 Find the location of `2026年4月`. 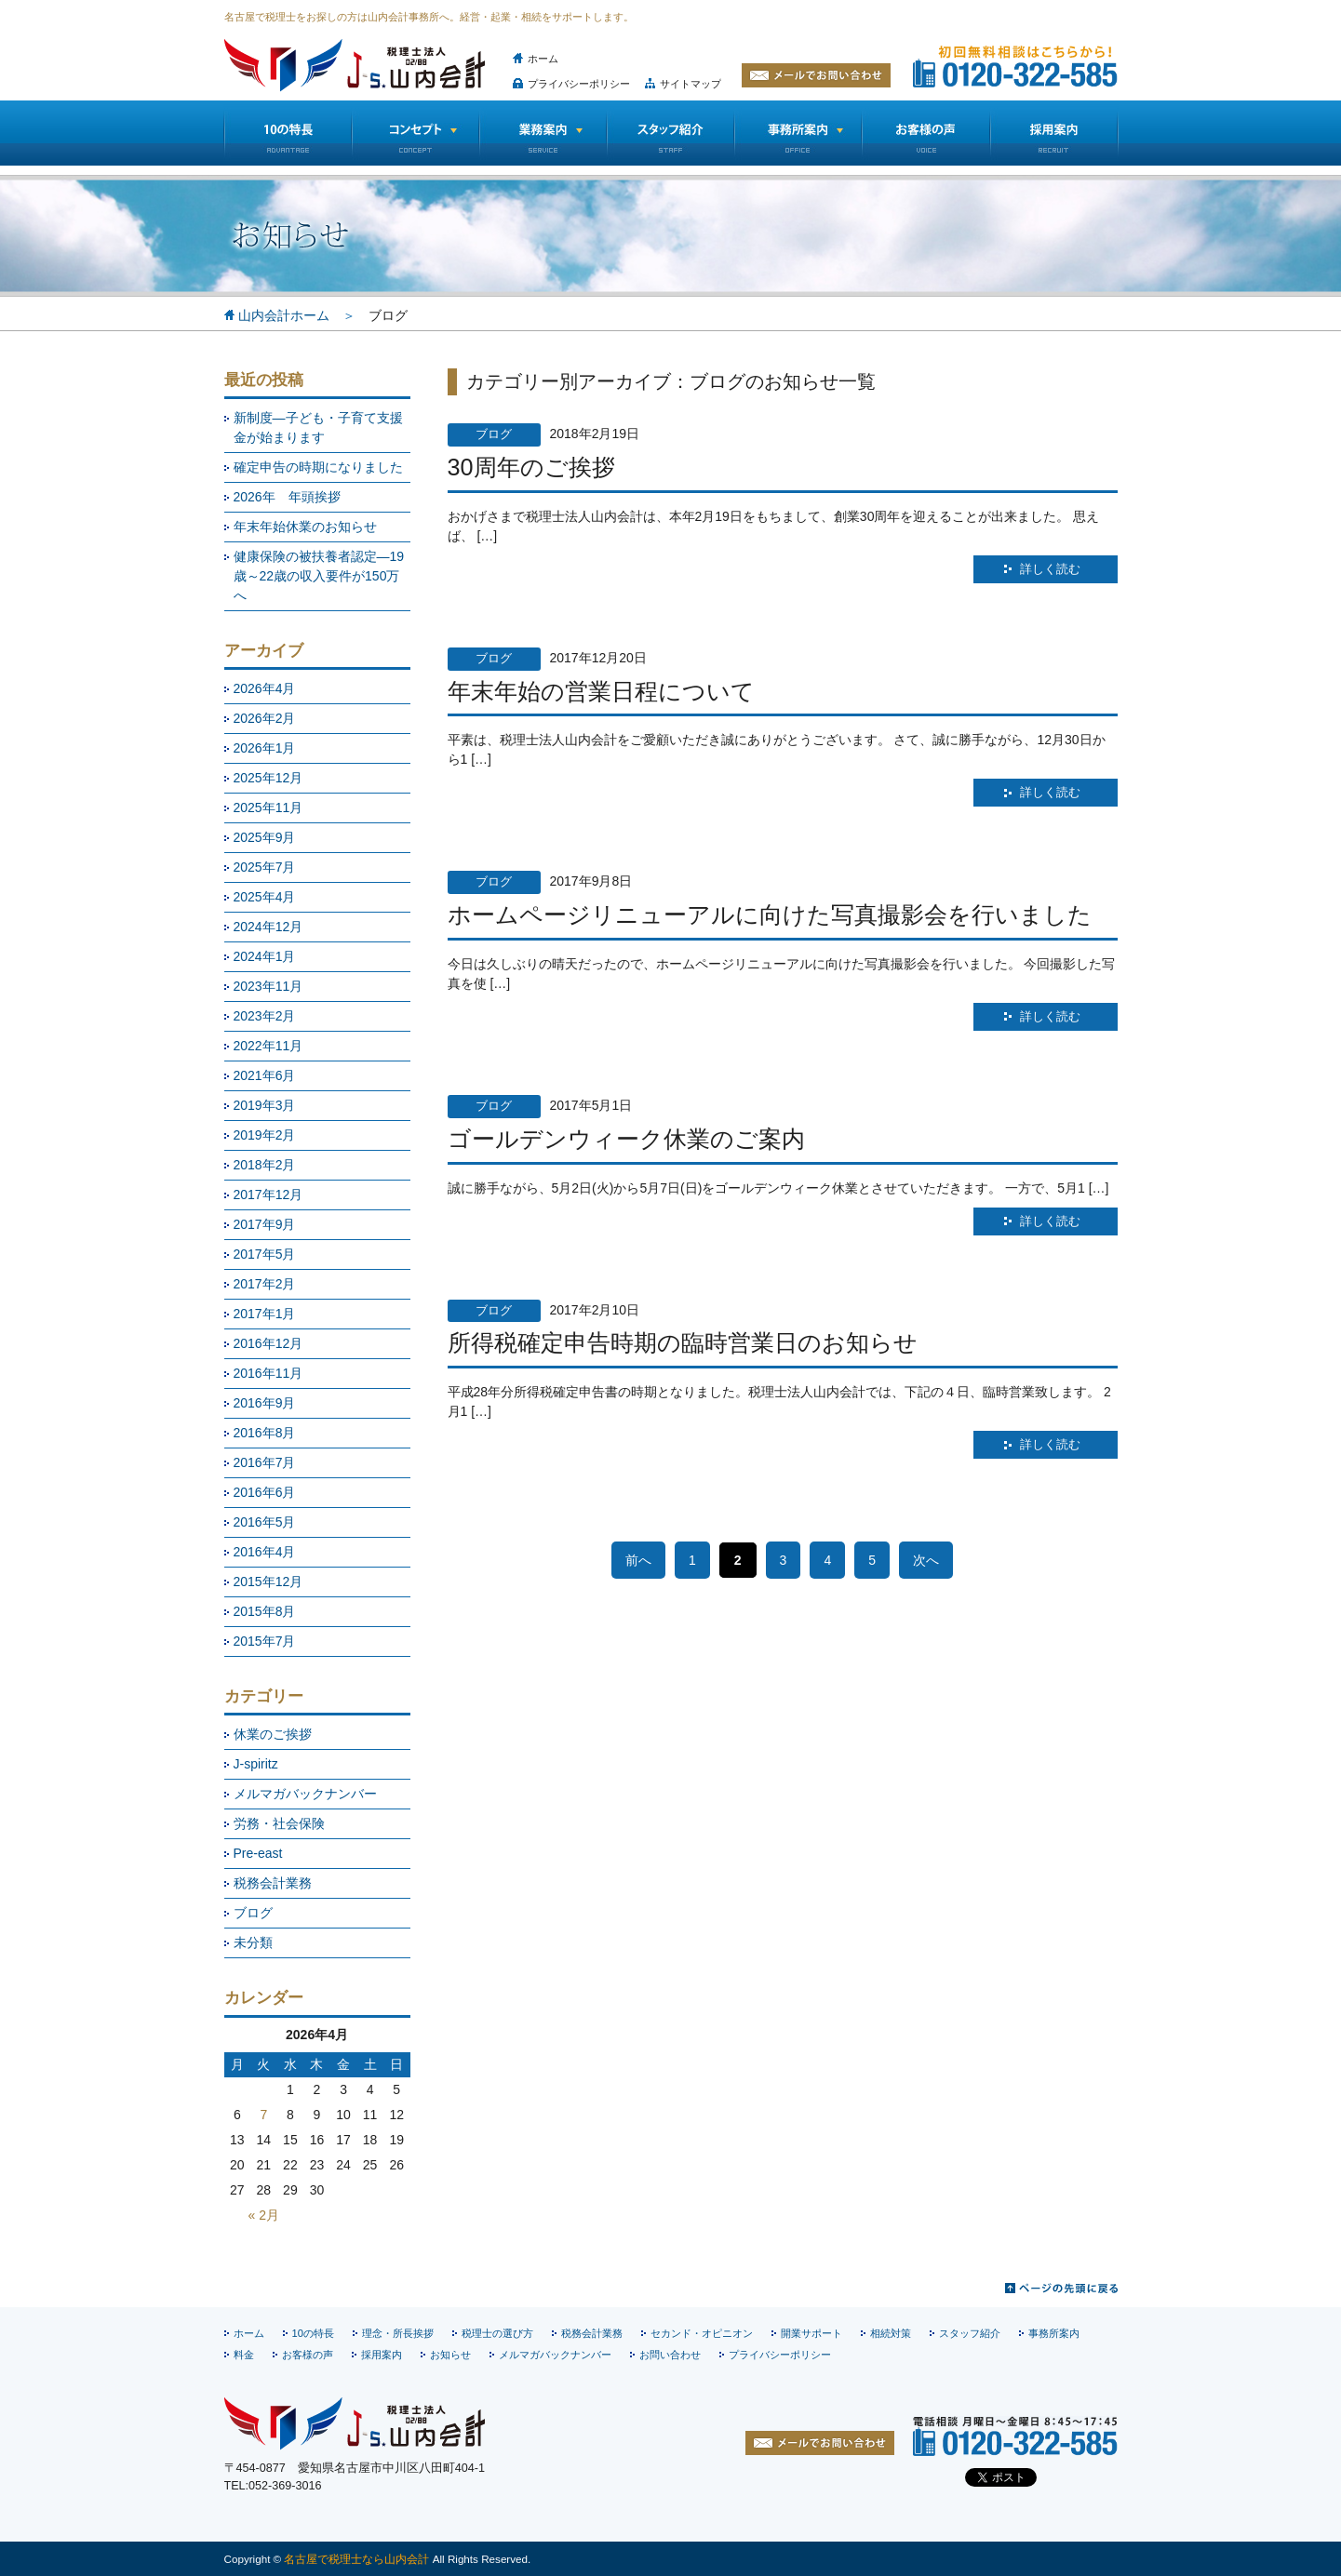

2026年4月 is located at coordinates (265, 688).